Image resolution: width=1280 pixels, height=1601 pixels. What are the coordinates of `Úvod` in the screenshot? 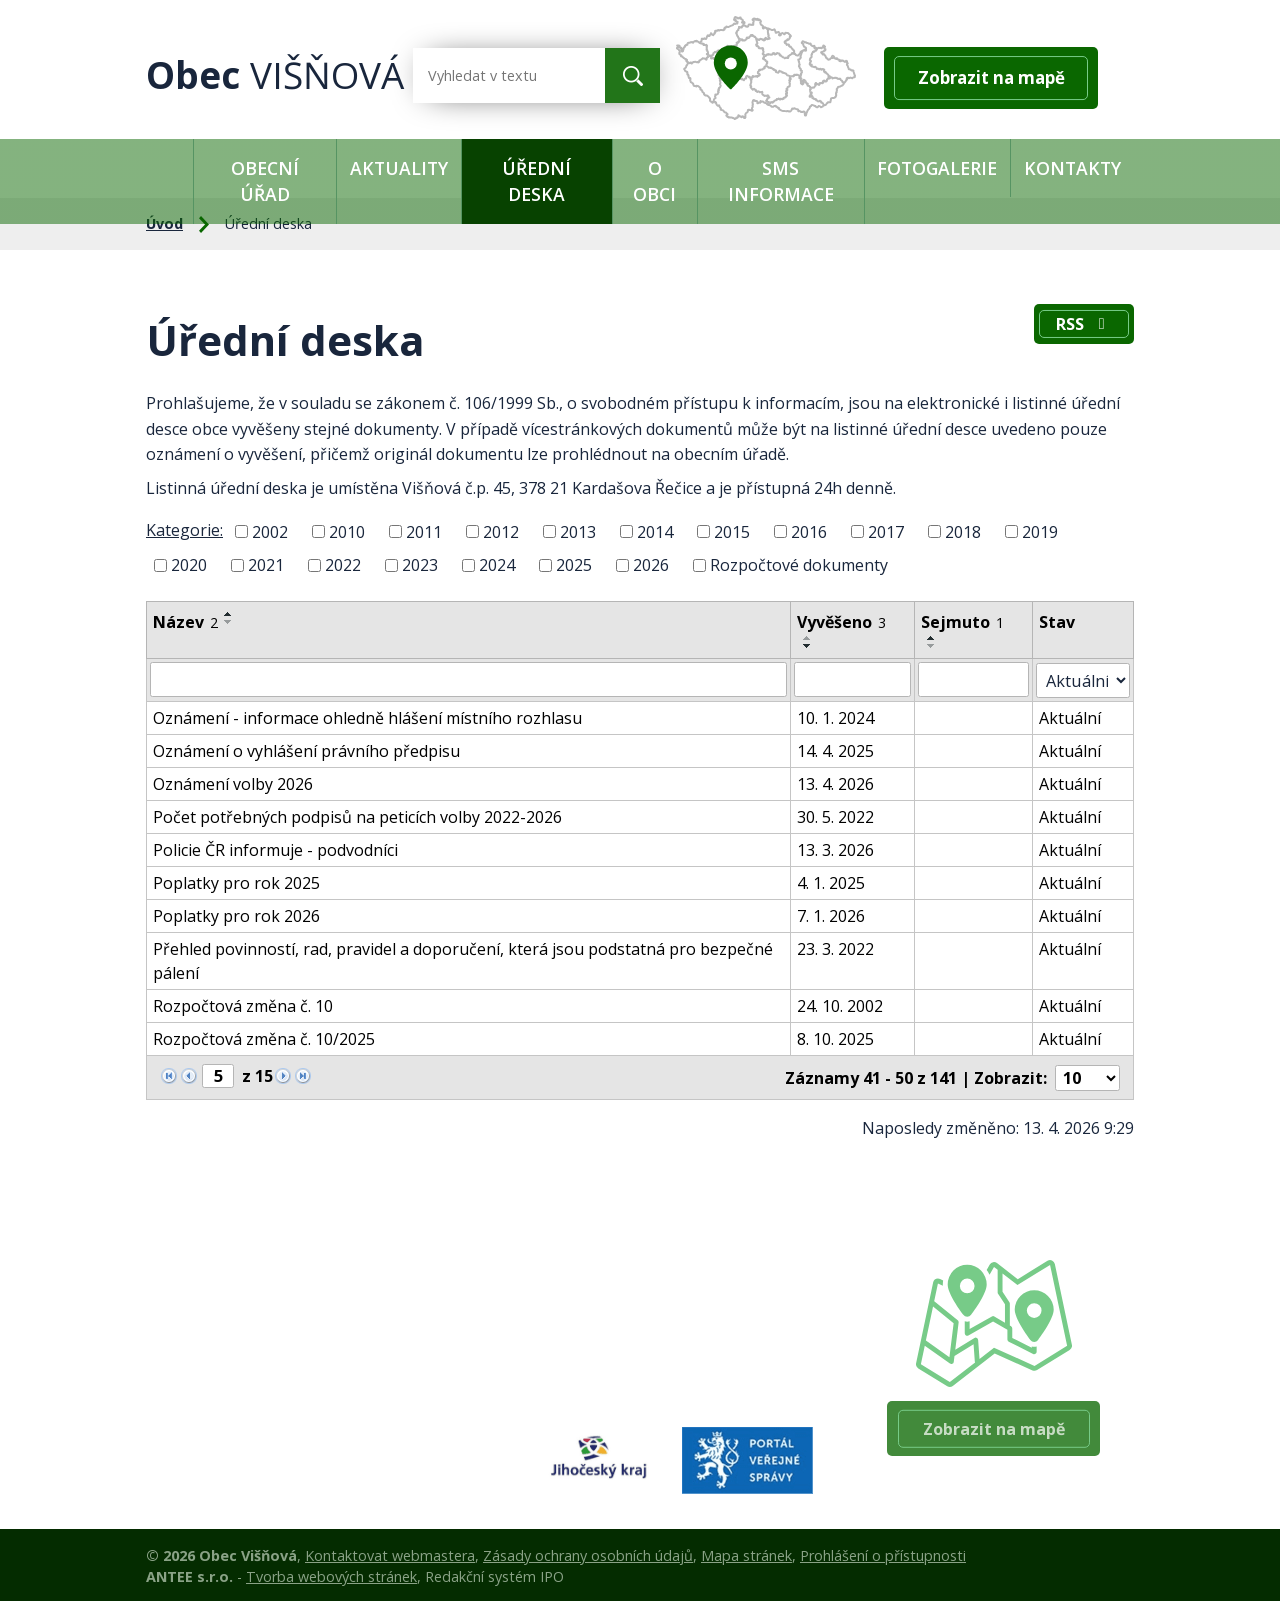 It's located at (169, 168).